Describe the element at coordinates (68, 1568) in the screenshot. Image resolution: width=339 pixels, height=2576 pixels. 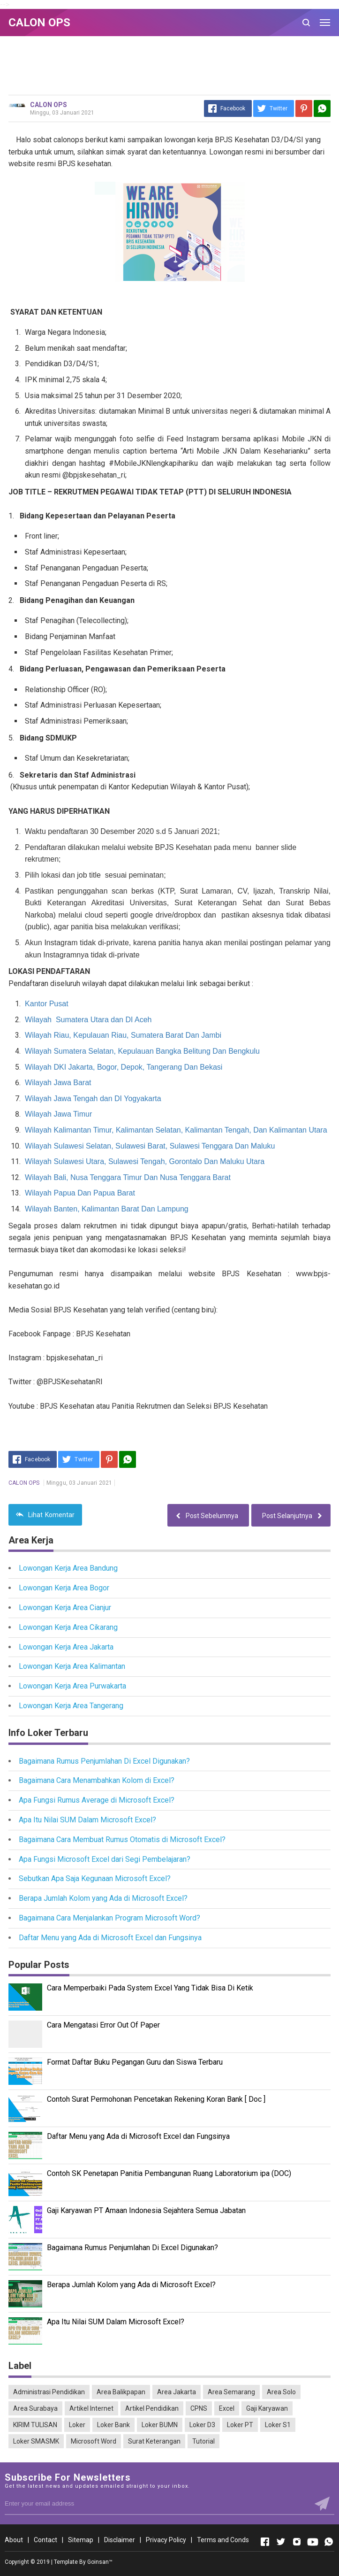
I see `Lowongan Kerja Area Bandung` at that location.